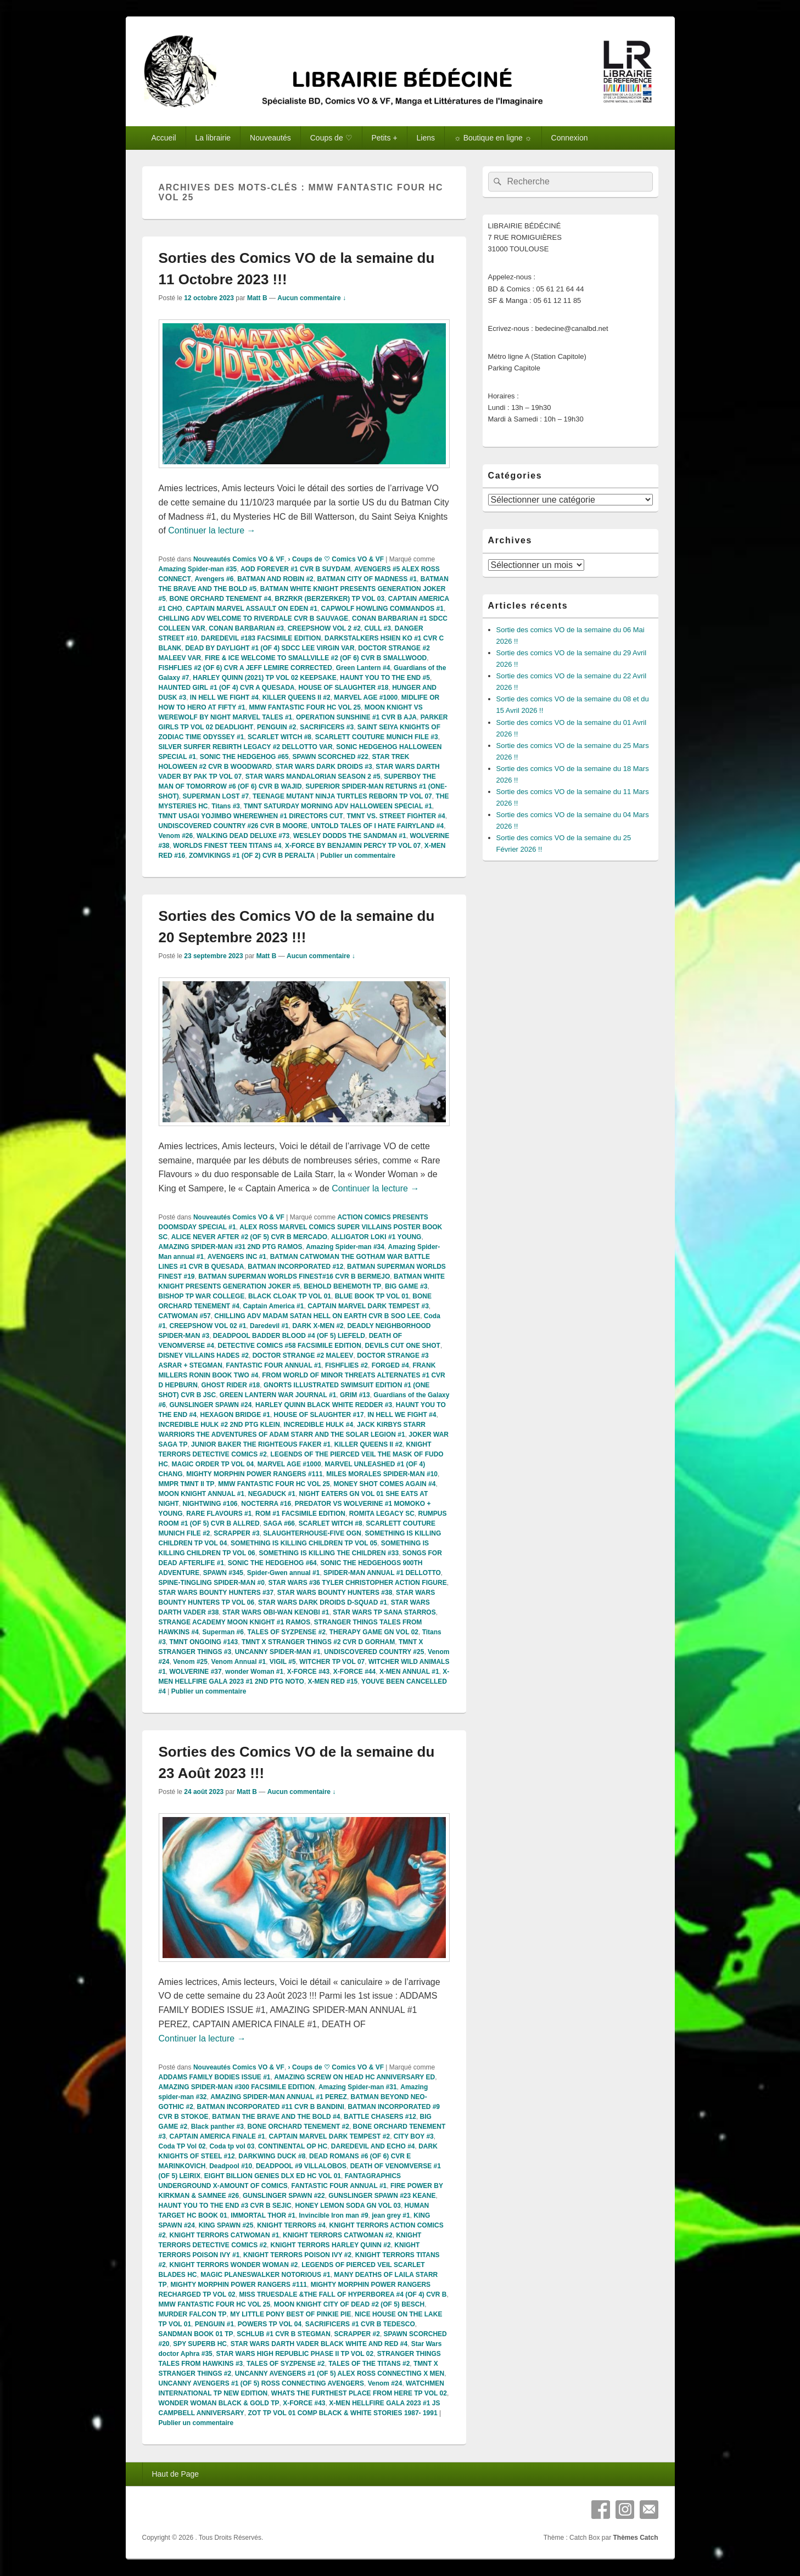  Describe the element at coordinates (376, 1237) in the screenshot. I see `ALLIGATOR LOKI #1 YOUNG` at that location.